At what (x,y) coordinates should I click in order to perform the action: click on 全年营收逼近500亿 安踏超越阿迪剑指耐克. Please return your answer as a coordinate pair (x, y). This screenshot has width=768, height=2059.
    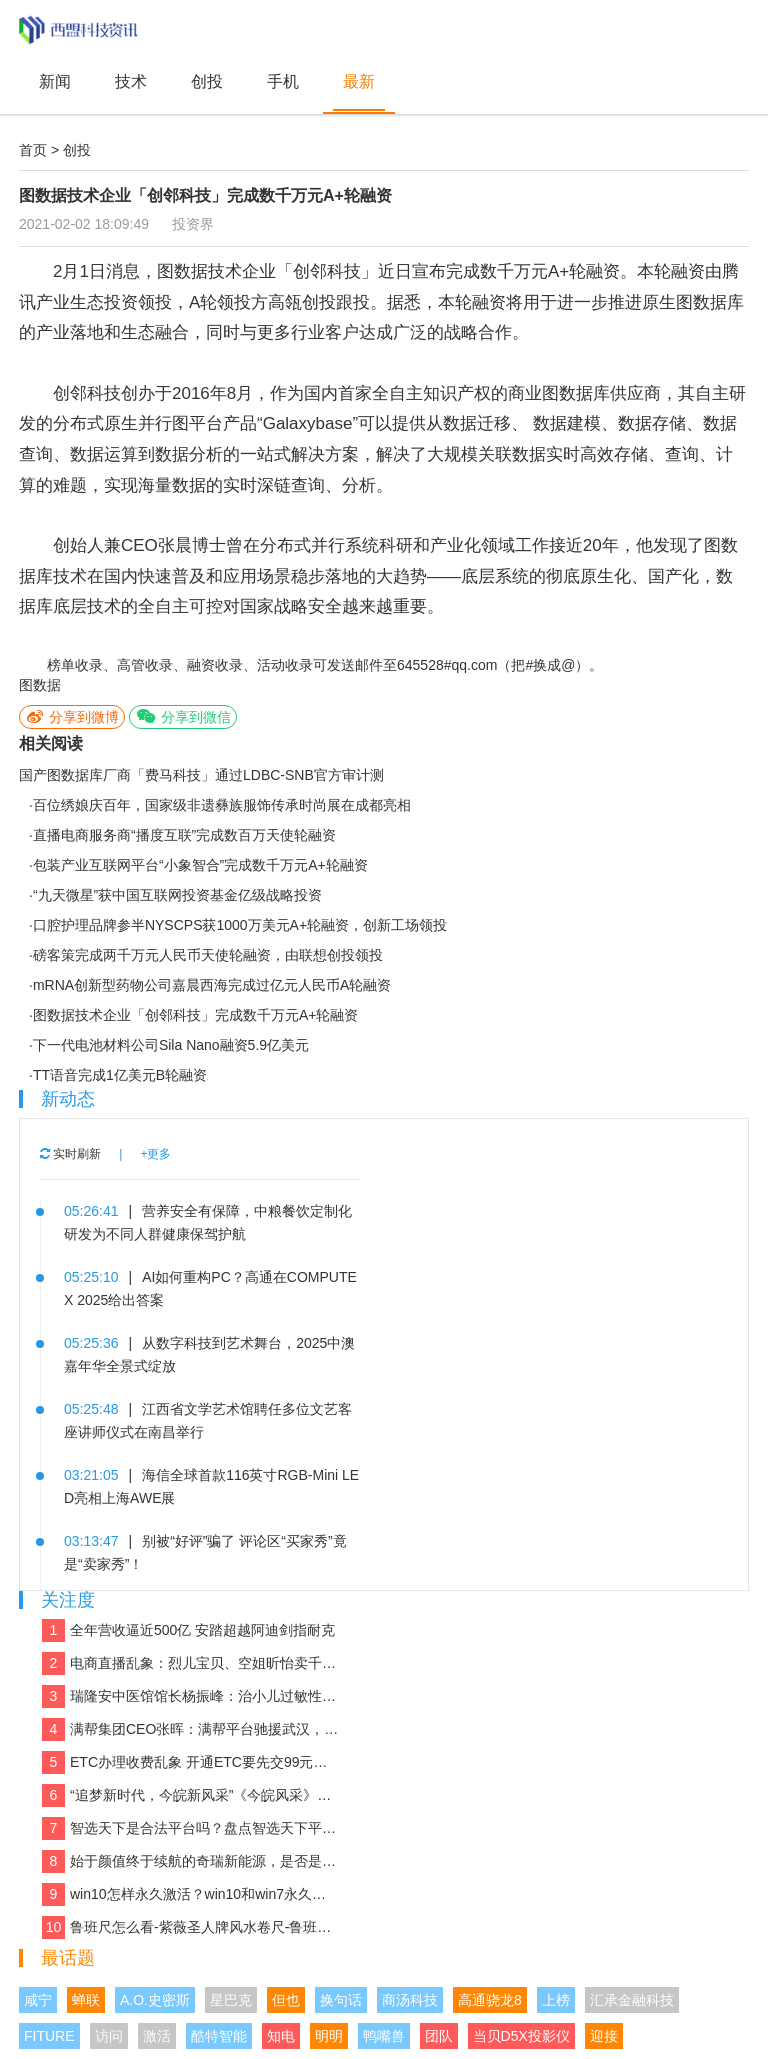
    Looking at the image, I should click on (188, 1630).